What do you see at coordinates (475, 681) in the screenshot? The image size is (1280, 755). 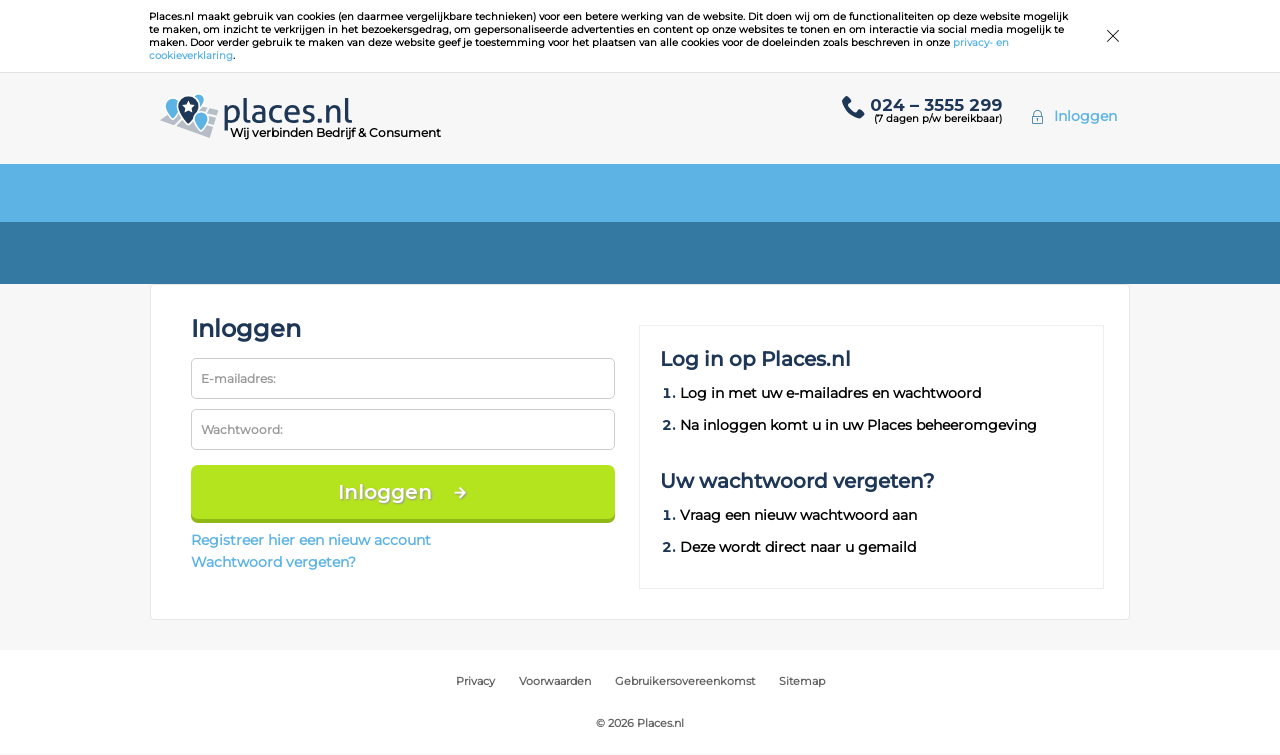 I see `Privacy` at bounding box center [475, 681].